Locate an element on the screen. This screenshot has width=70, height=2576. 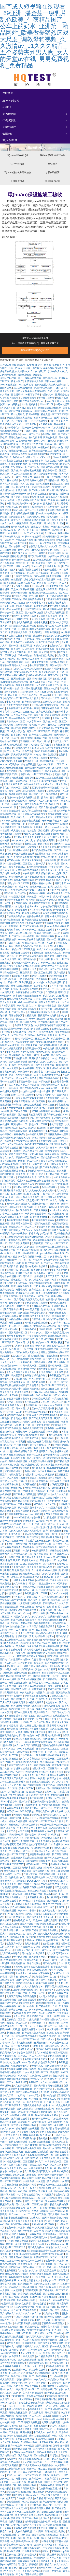
男人的天堂手机在线 is located at coordinates (40, 1378).